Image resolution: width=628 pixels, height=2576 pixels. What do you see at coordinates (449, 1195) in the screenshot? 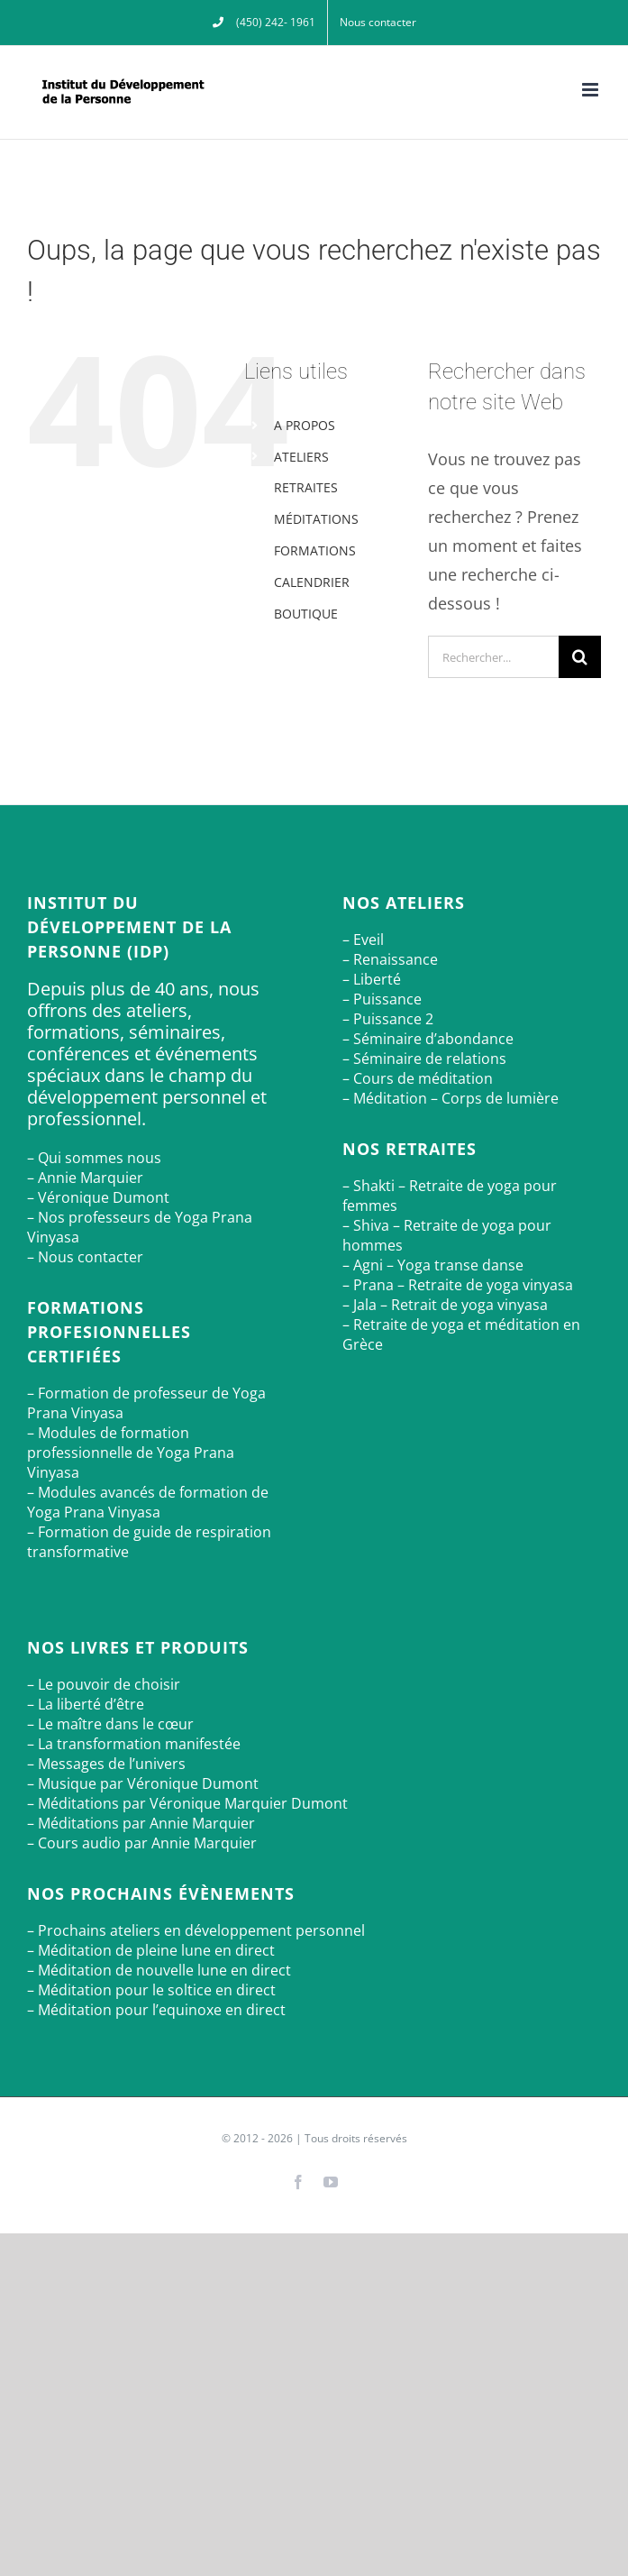
I see `– Shakti – Retraite de yoga pour femmes` at bounding box center [449, 1195].